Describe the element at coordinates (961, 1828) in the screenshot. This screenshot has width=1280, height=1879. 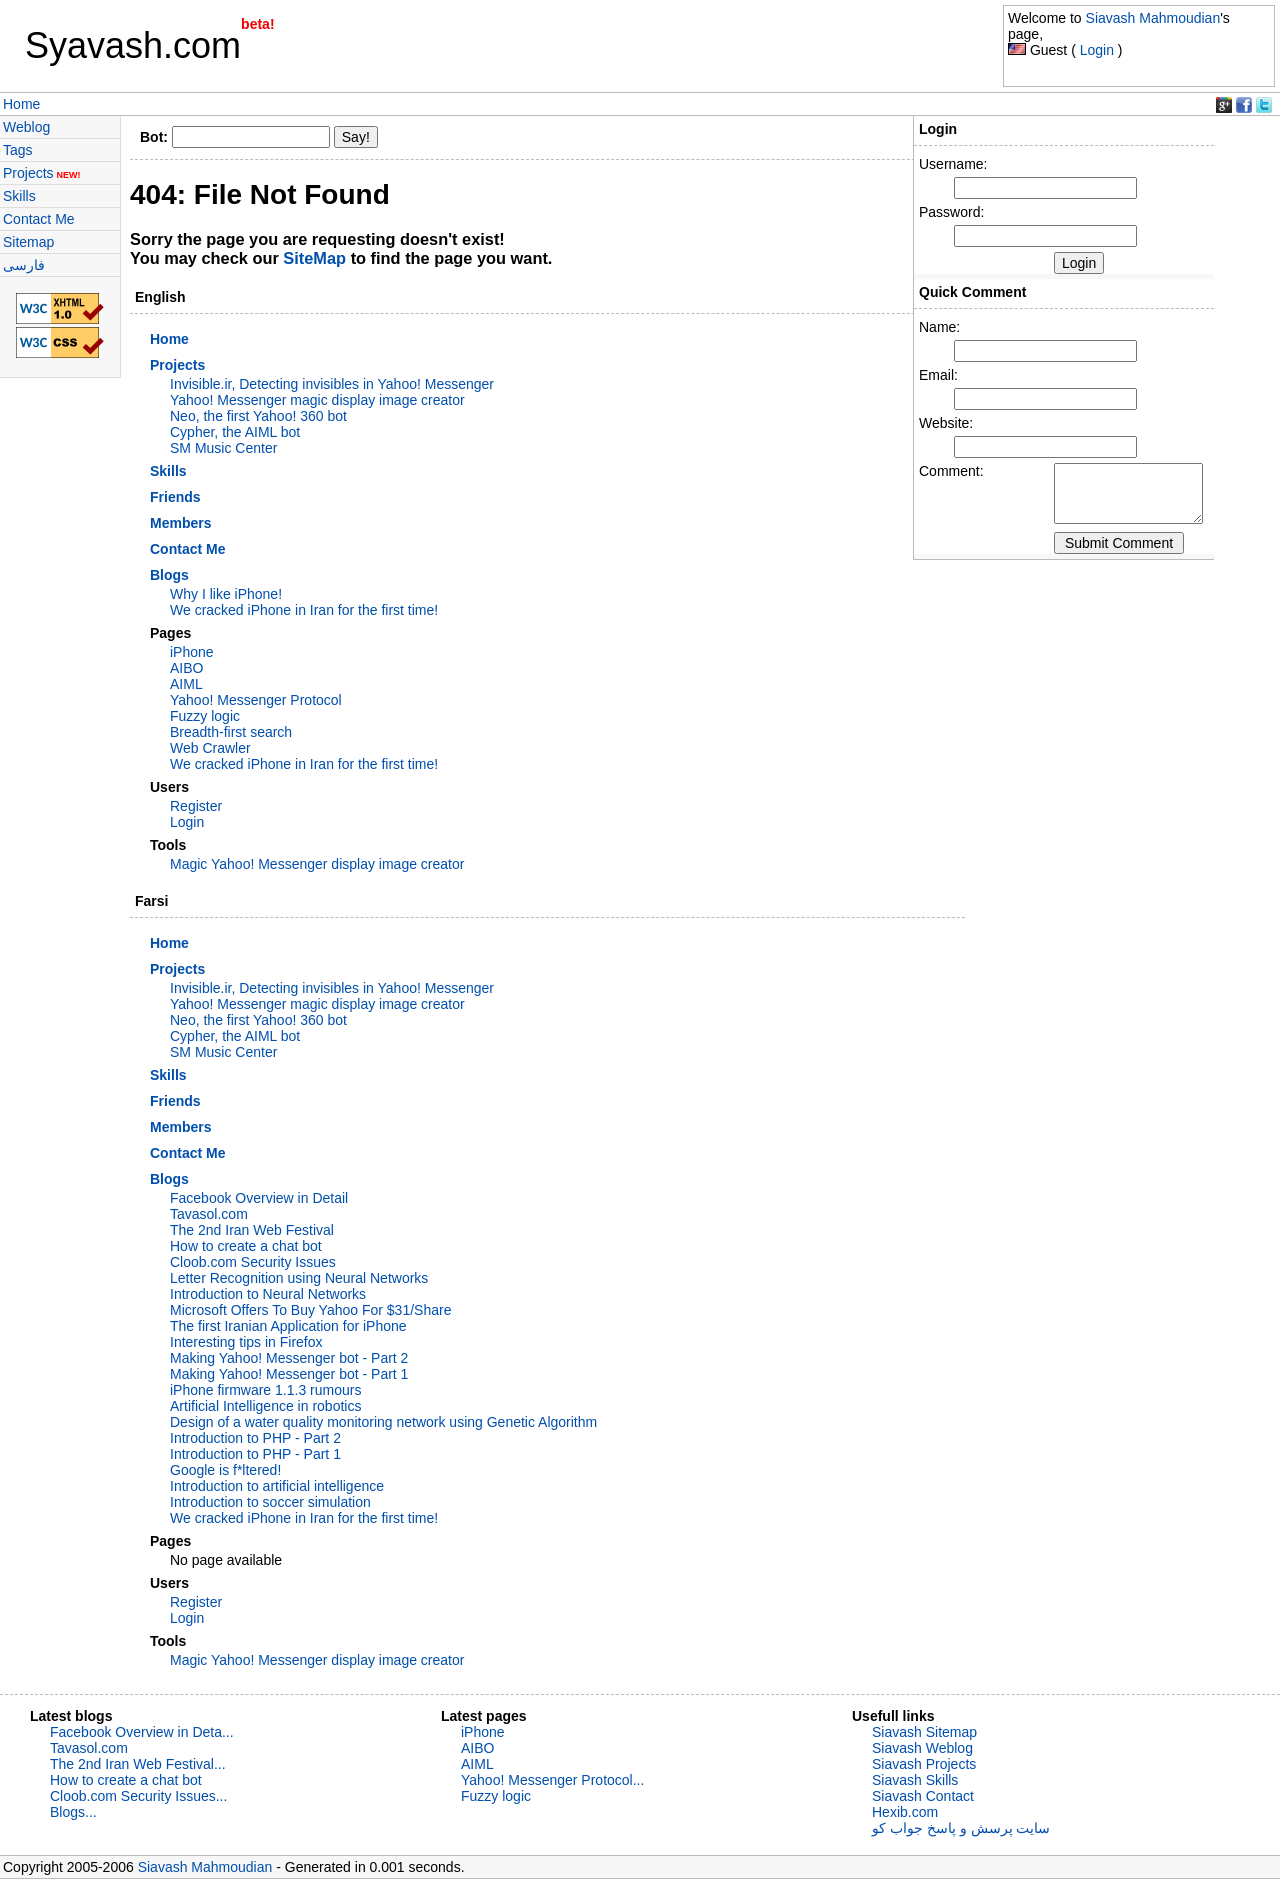
I see `سایت پرسش و پاسخ جواب کو` at that location.